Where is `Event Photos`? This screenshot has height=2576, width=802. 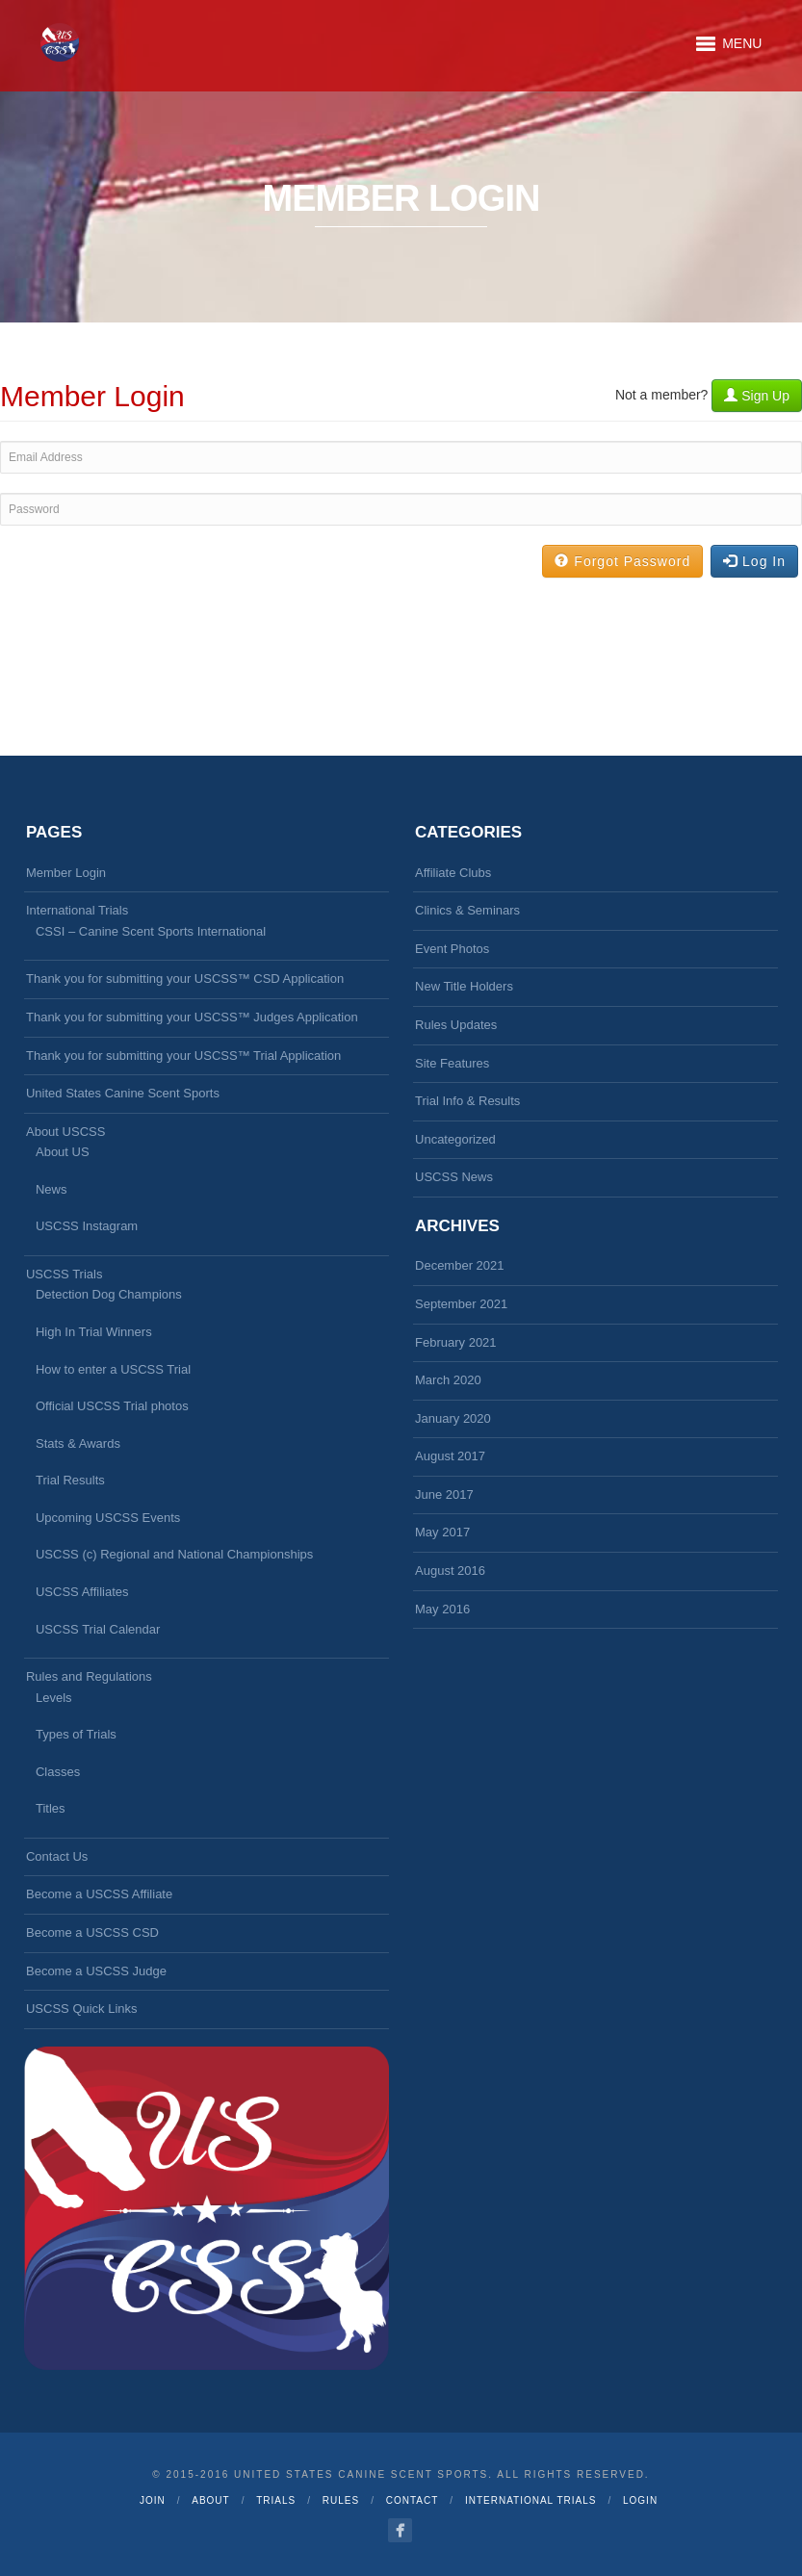
Event Photos is located at coordinates (452, 948).